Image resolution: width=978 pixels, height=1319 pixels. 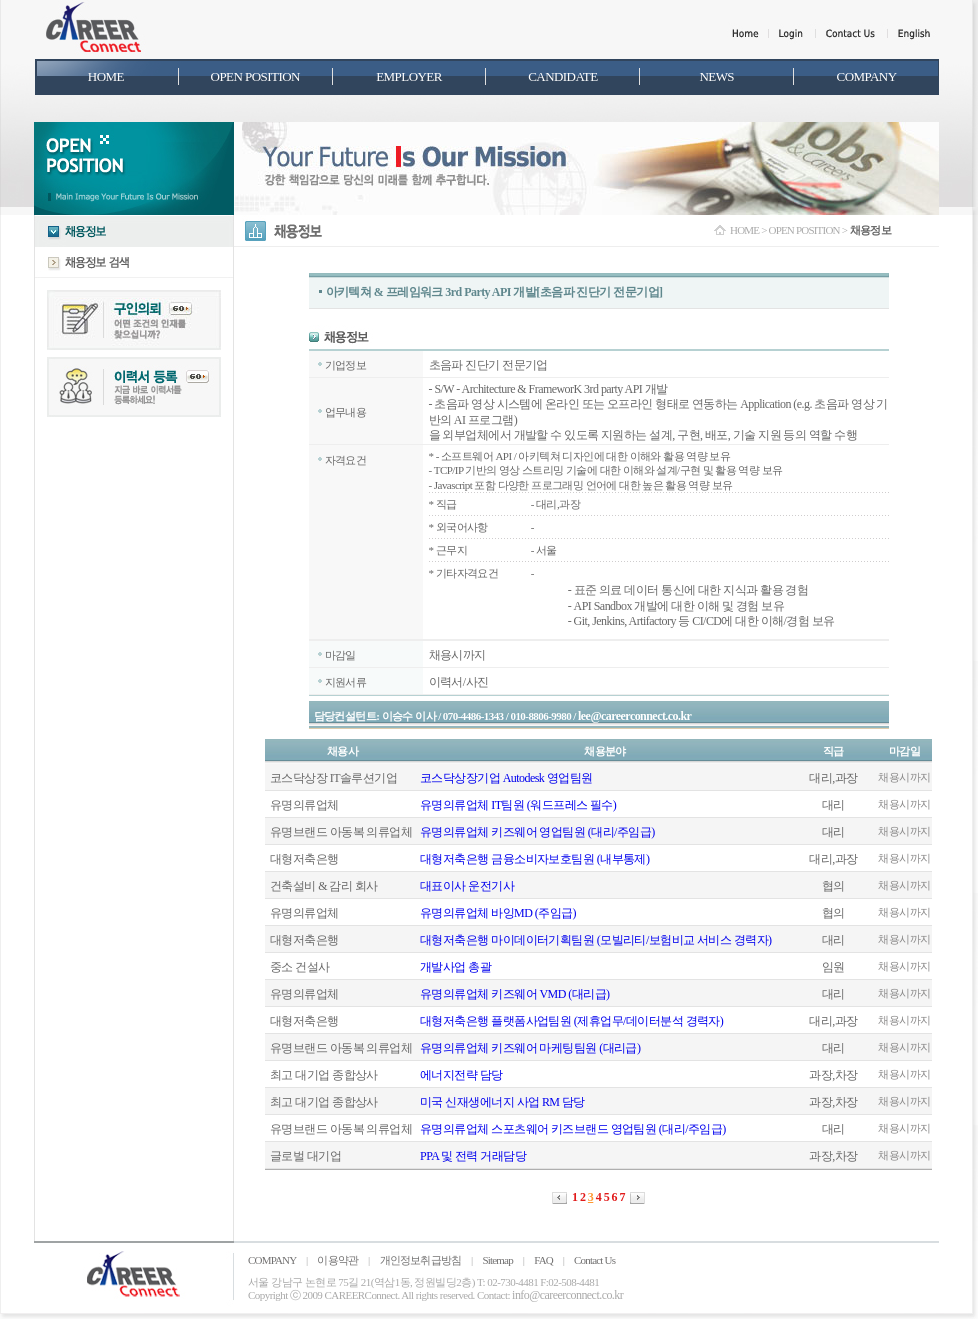 What do you see at coordinates (530, 1048) in the screenshot?
I see `유명의류업체 키즈웨어 마케팅팀원 (대리급)` at bounding box center [530, 1048].